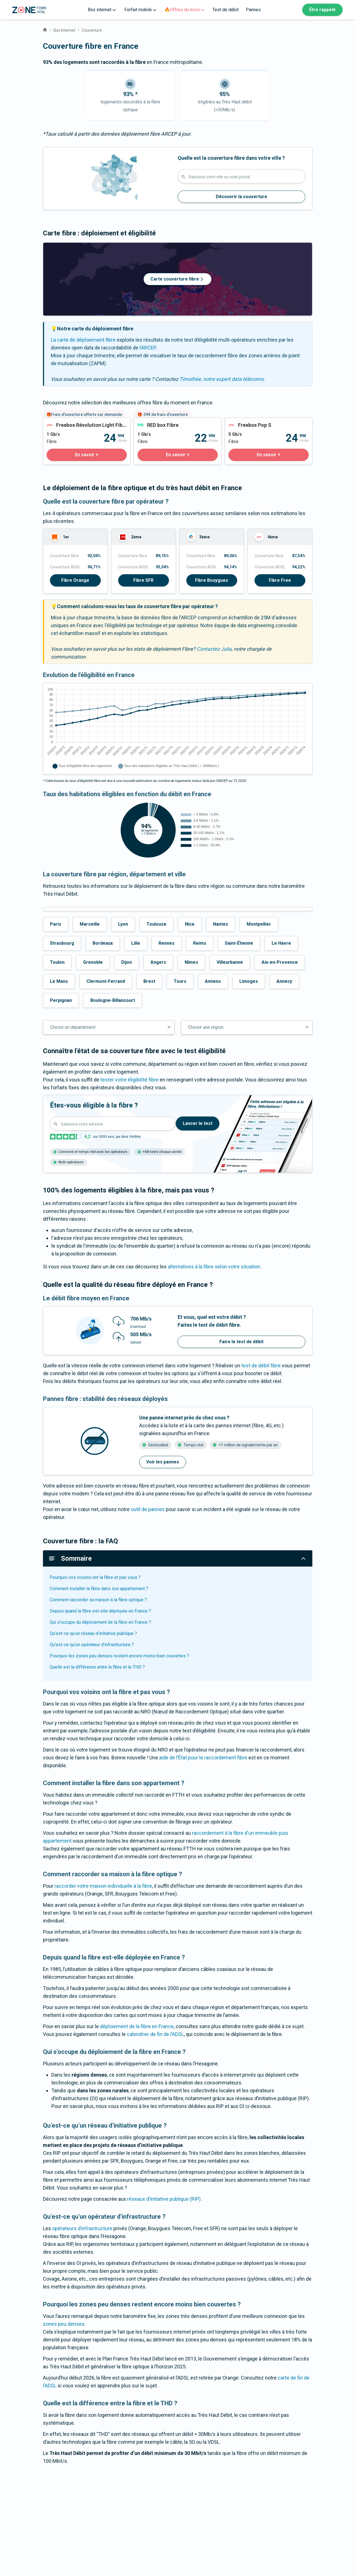 This screenshot has width=355, height=2576. I want to click on Rennes, so click(167, 943).